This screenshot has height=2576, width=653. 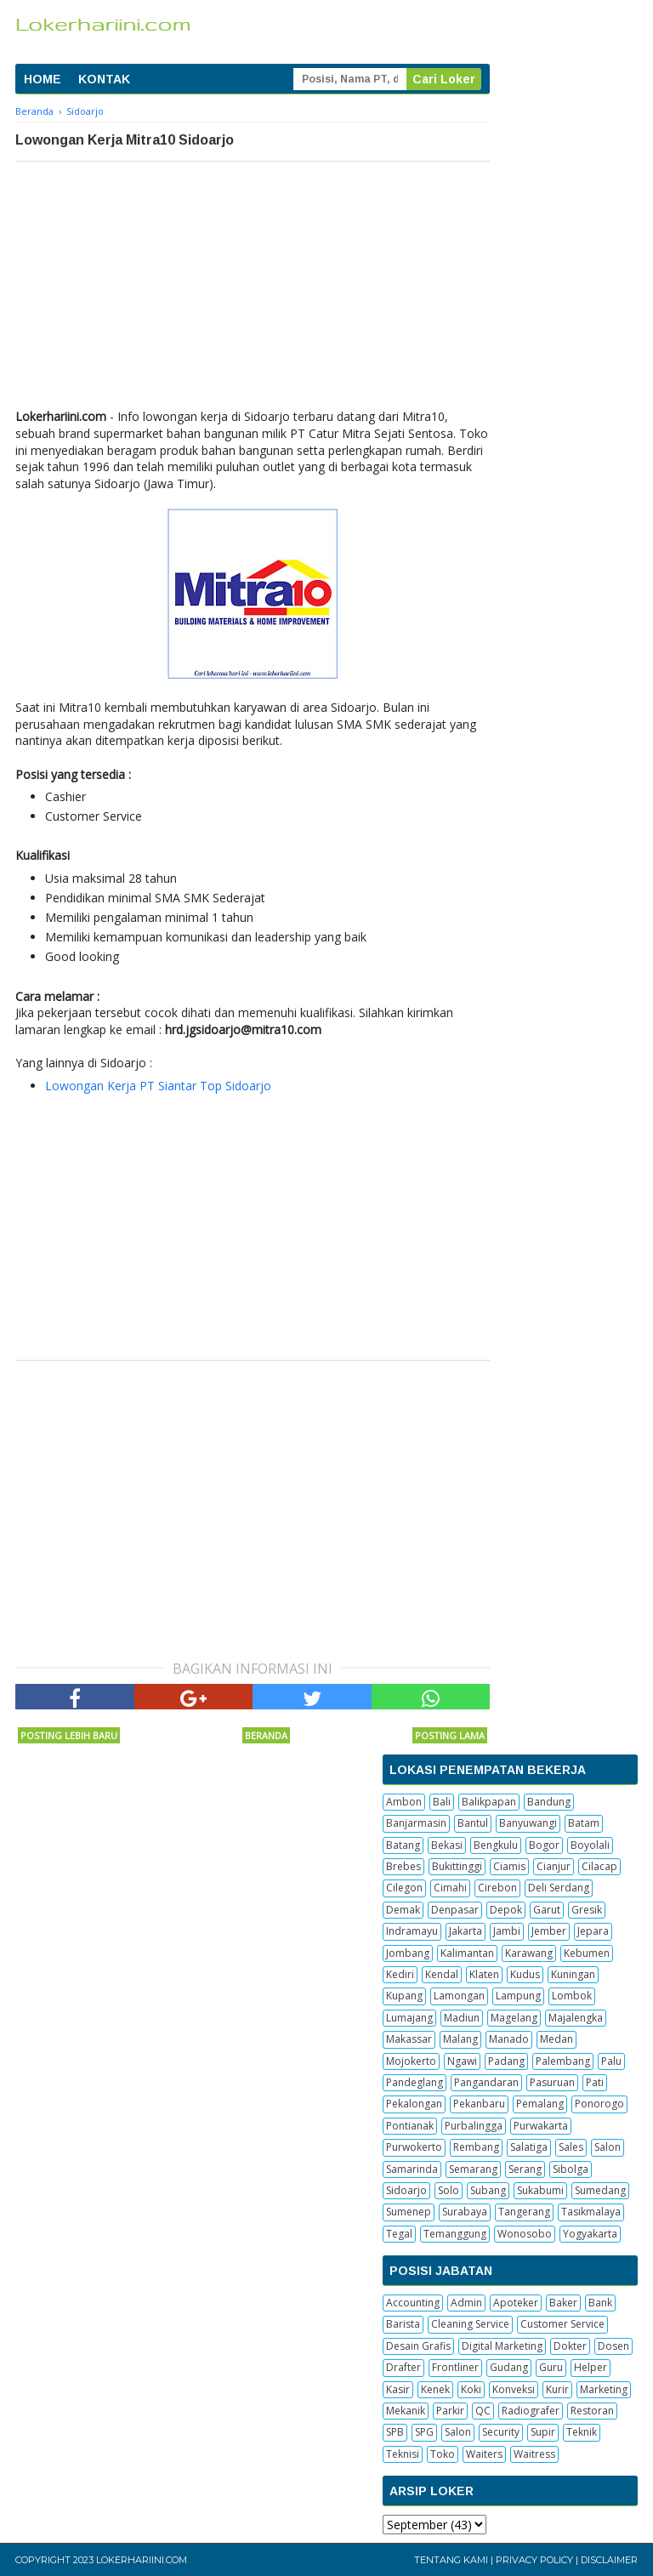 What do you see at coordinates (457, 1866) in the screenshot?
I see `Bukittinggi` at bounding box center [457, 1866].